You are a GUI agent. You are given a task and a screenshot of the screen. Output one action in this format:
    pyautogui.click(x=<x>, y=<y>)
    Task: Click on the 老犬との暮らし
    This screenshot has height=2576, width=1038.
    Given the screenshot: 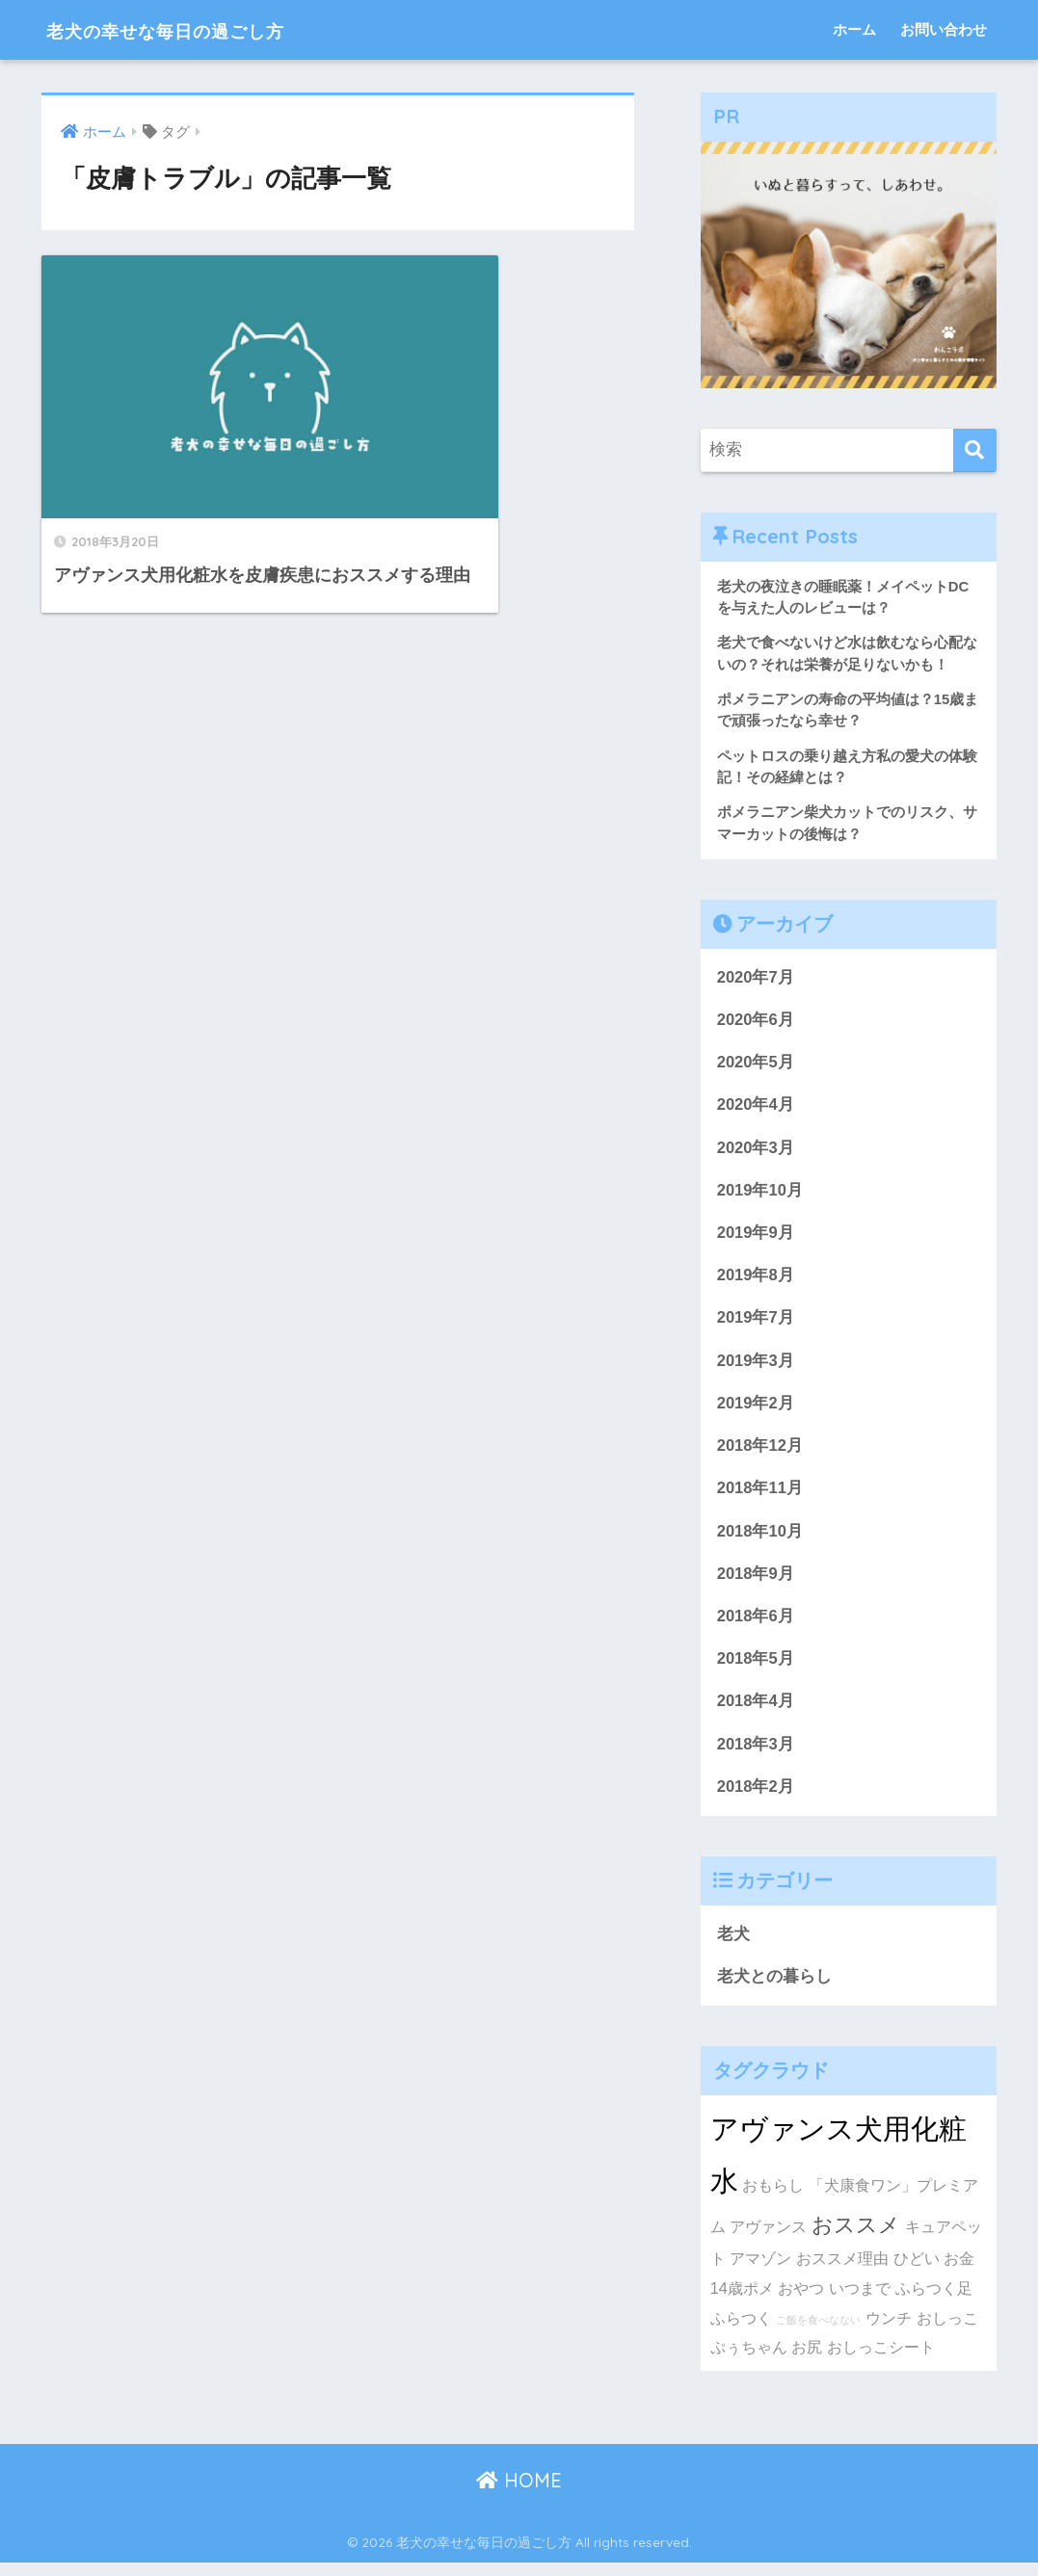 What is the action you would take?
    pyautogui.click(x=774, y=1989)
    